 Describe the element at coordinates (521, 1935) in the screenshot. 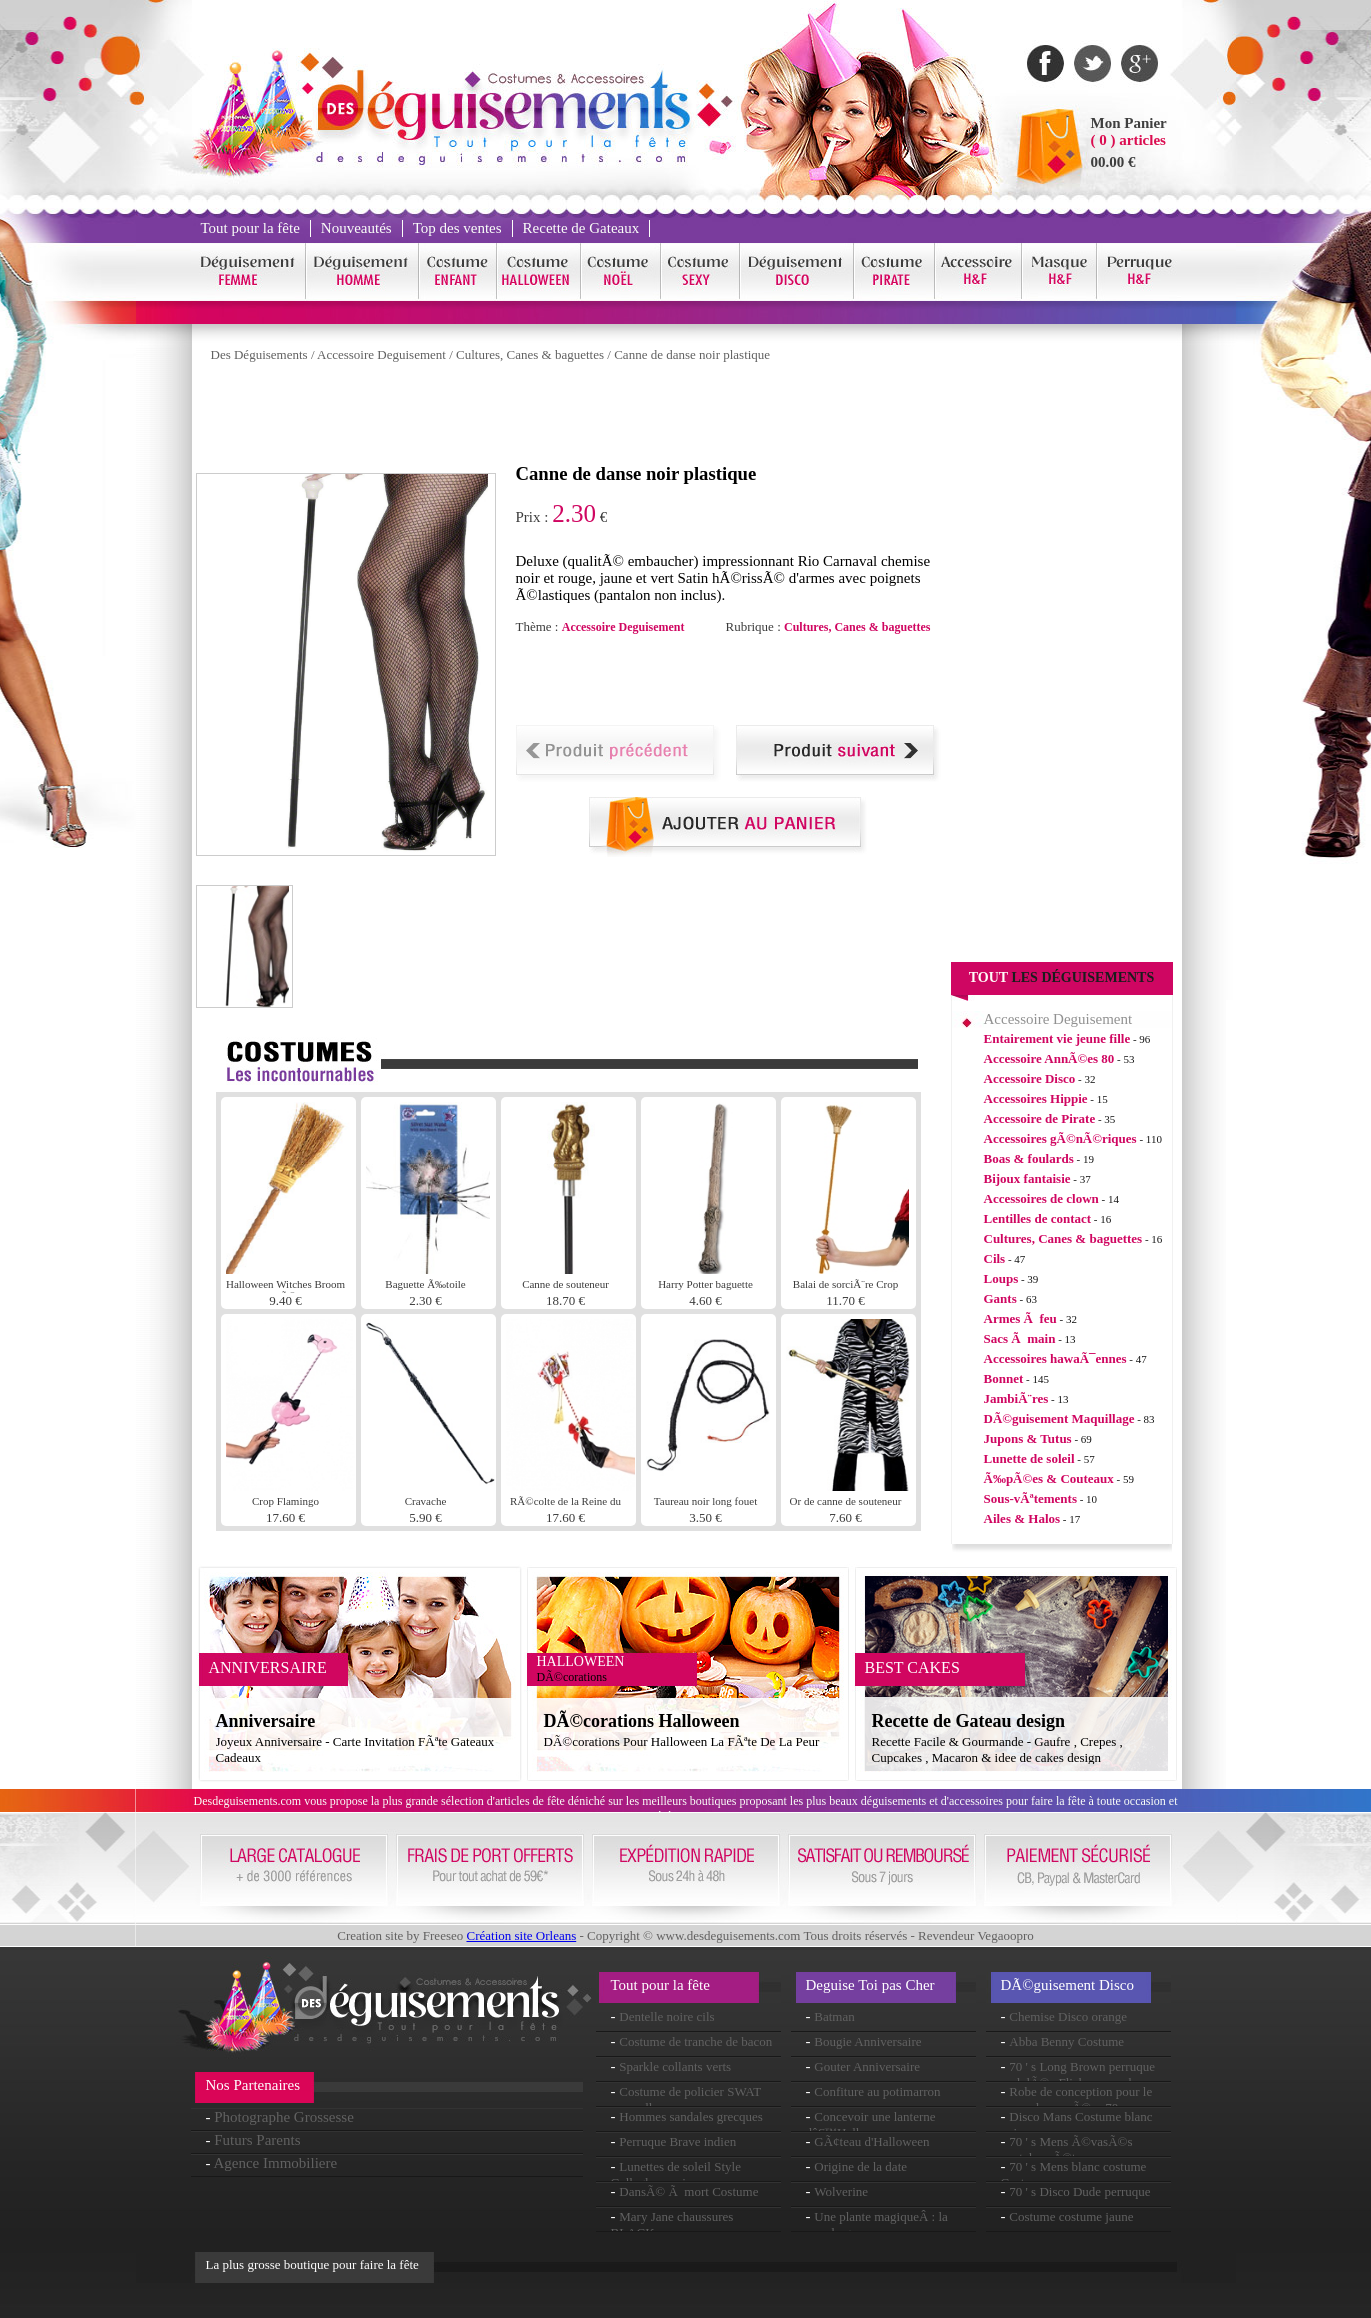

I see `Création site Orleans` at that location.